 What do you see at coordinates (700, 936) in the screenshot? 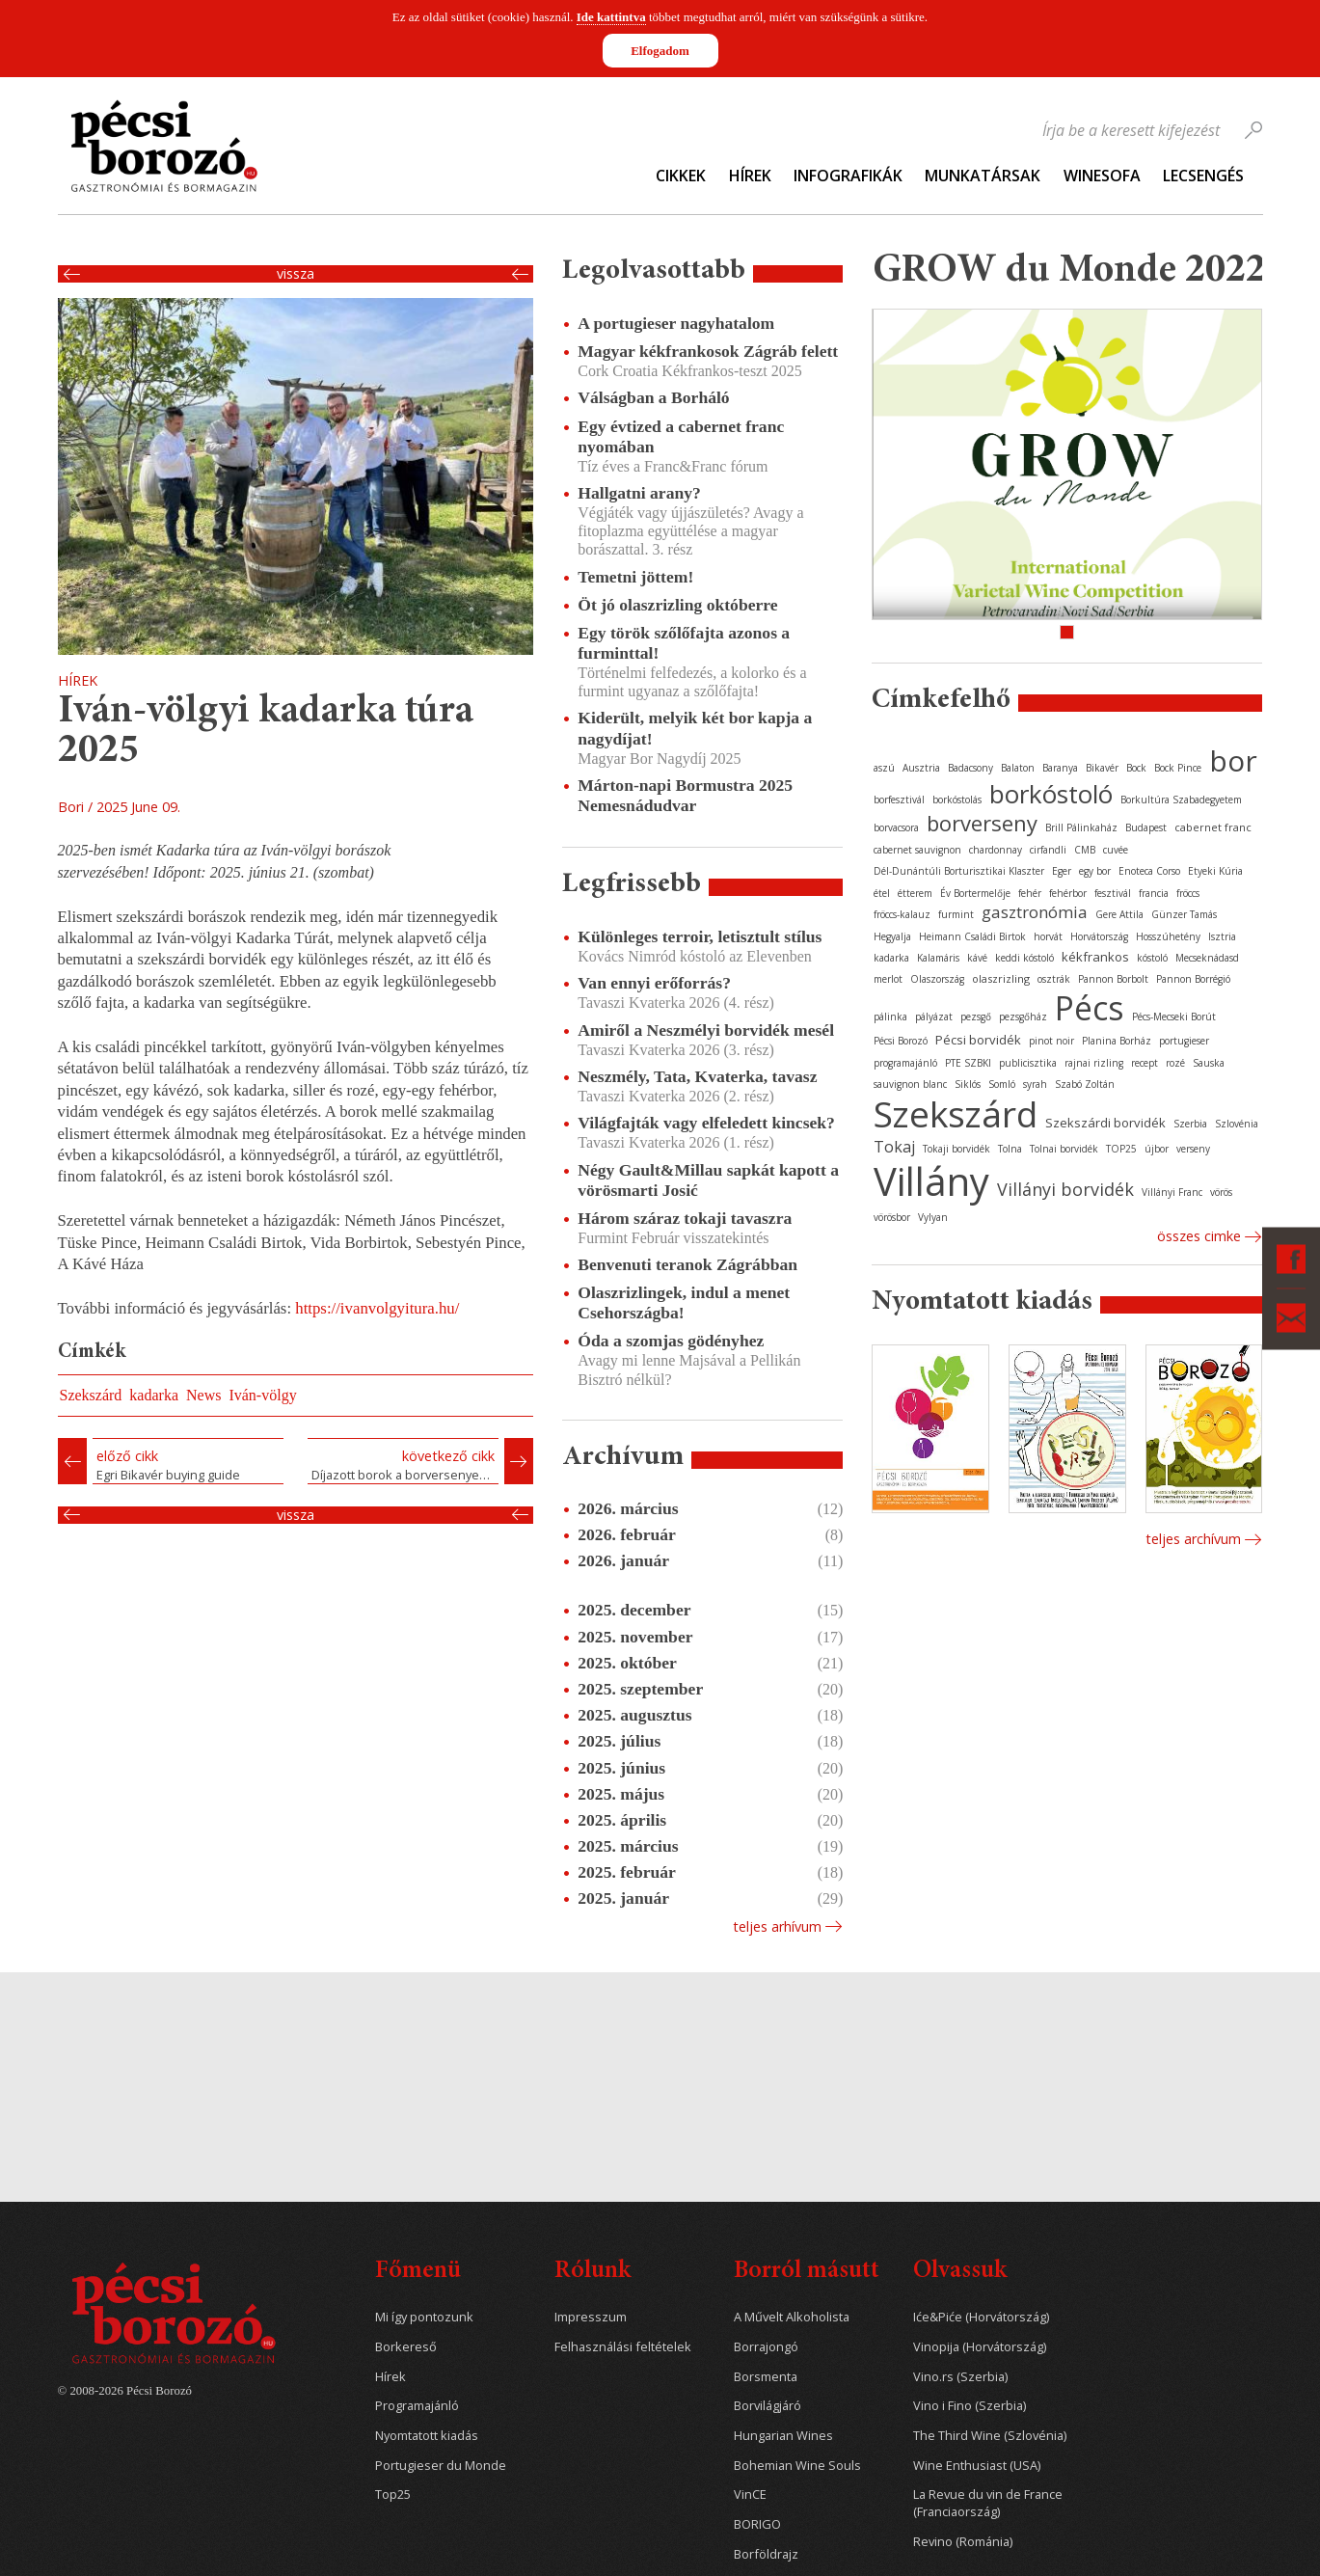
I see `Különleges terroir, letisztult stílus` at bounding box center [700, 936].